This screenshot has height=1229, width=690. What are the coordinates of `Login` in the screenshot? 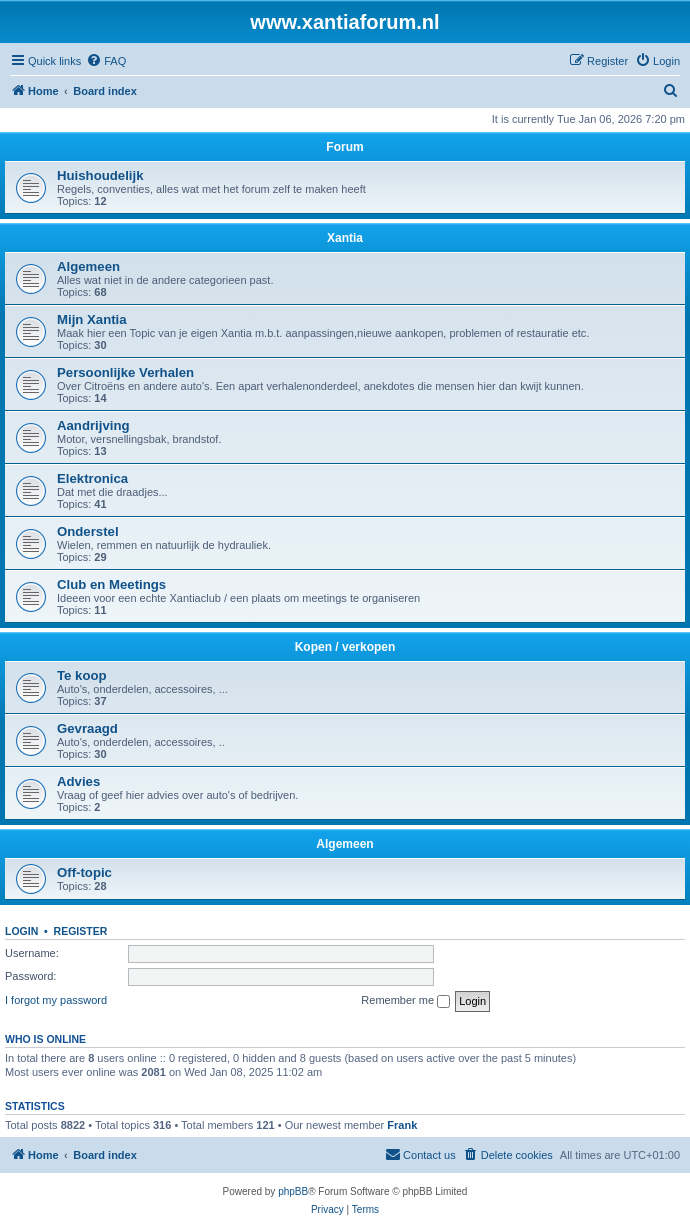 It's located at (21, 931).